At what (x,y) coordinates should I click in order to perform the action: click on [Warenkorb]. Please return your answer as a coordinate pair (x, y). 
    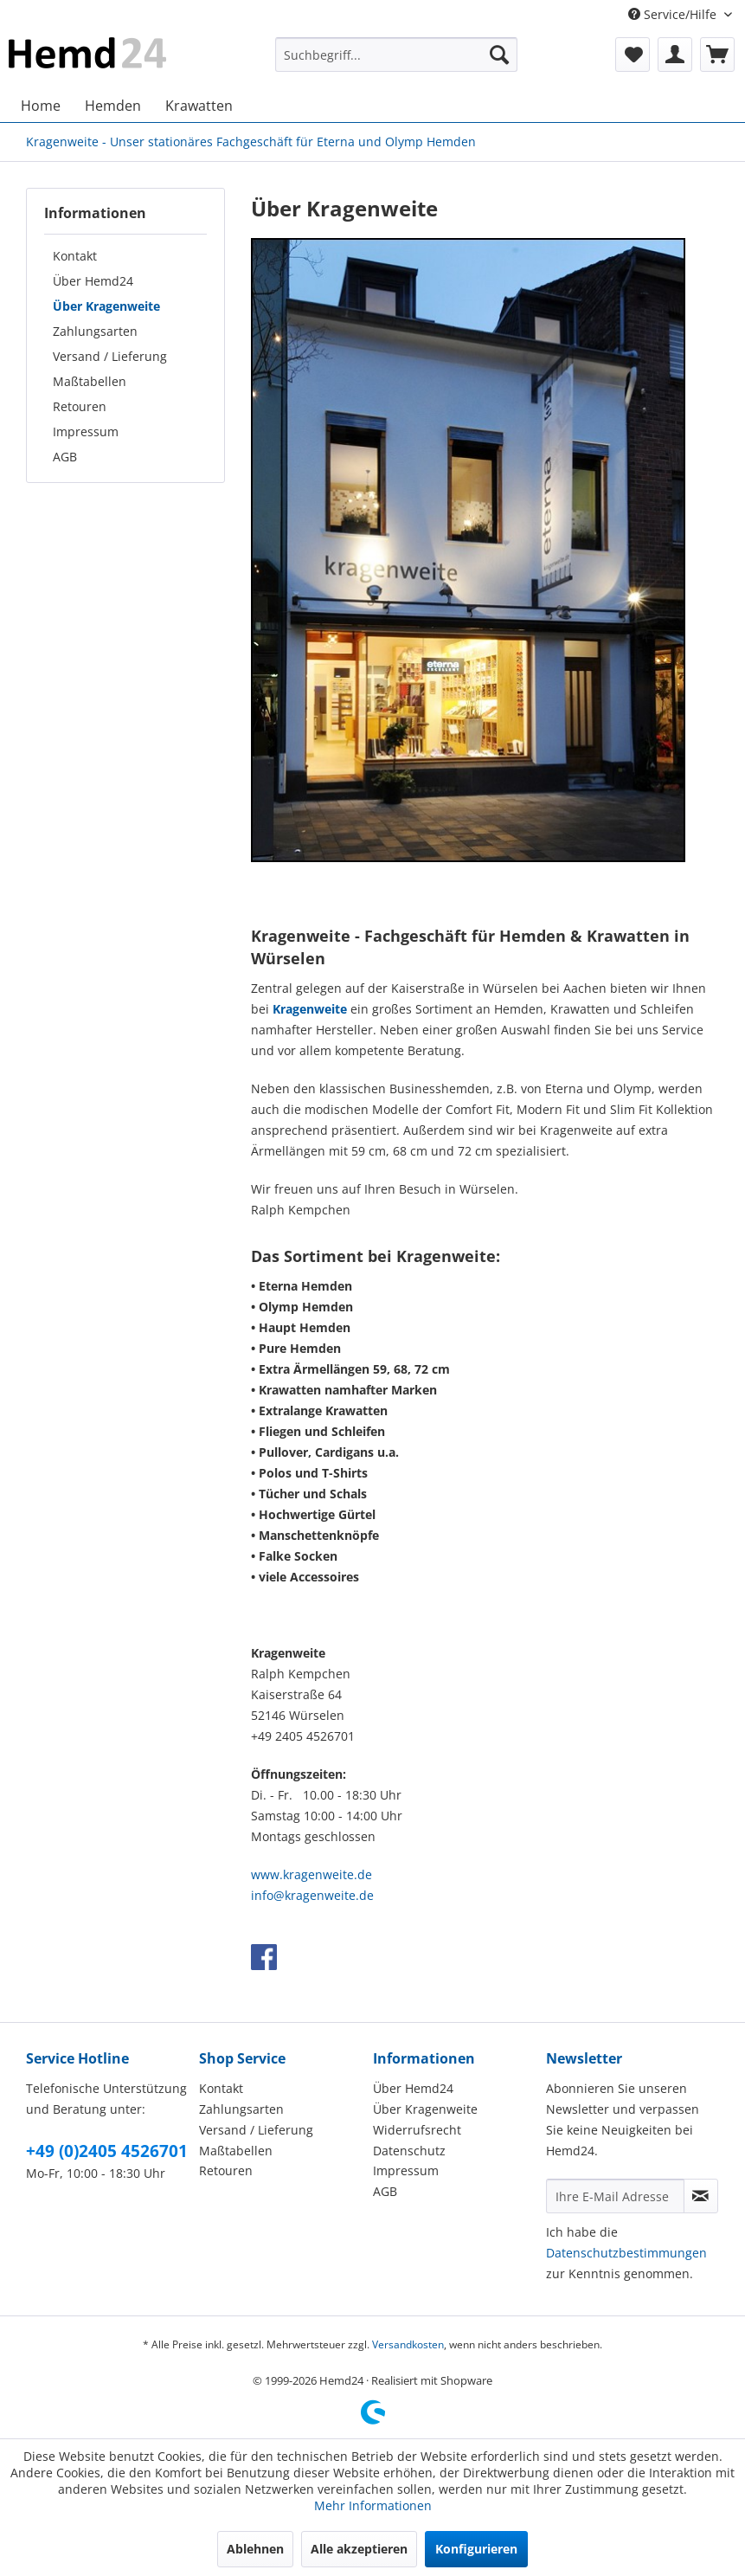
    Looking at the image, I should click on (717, 54).